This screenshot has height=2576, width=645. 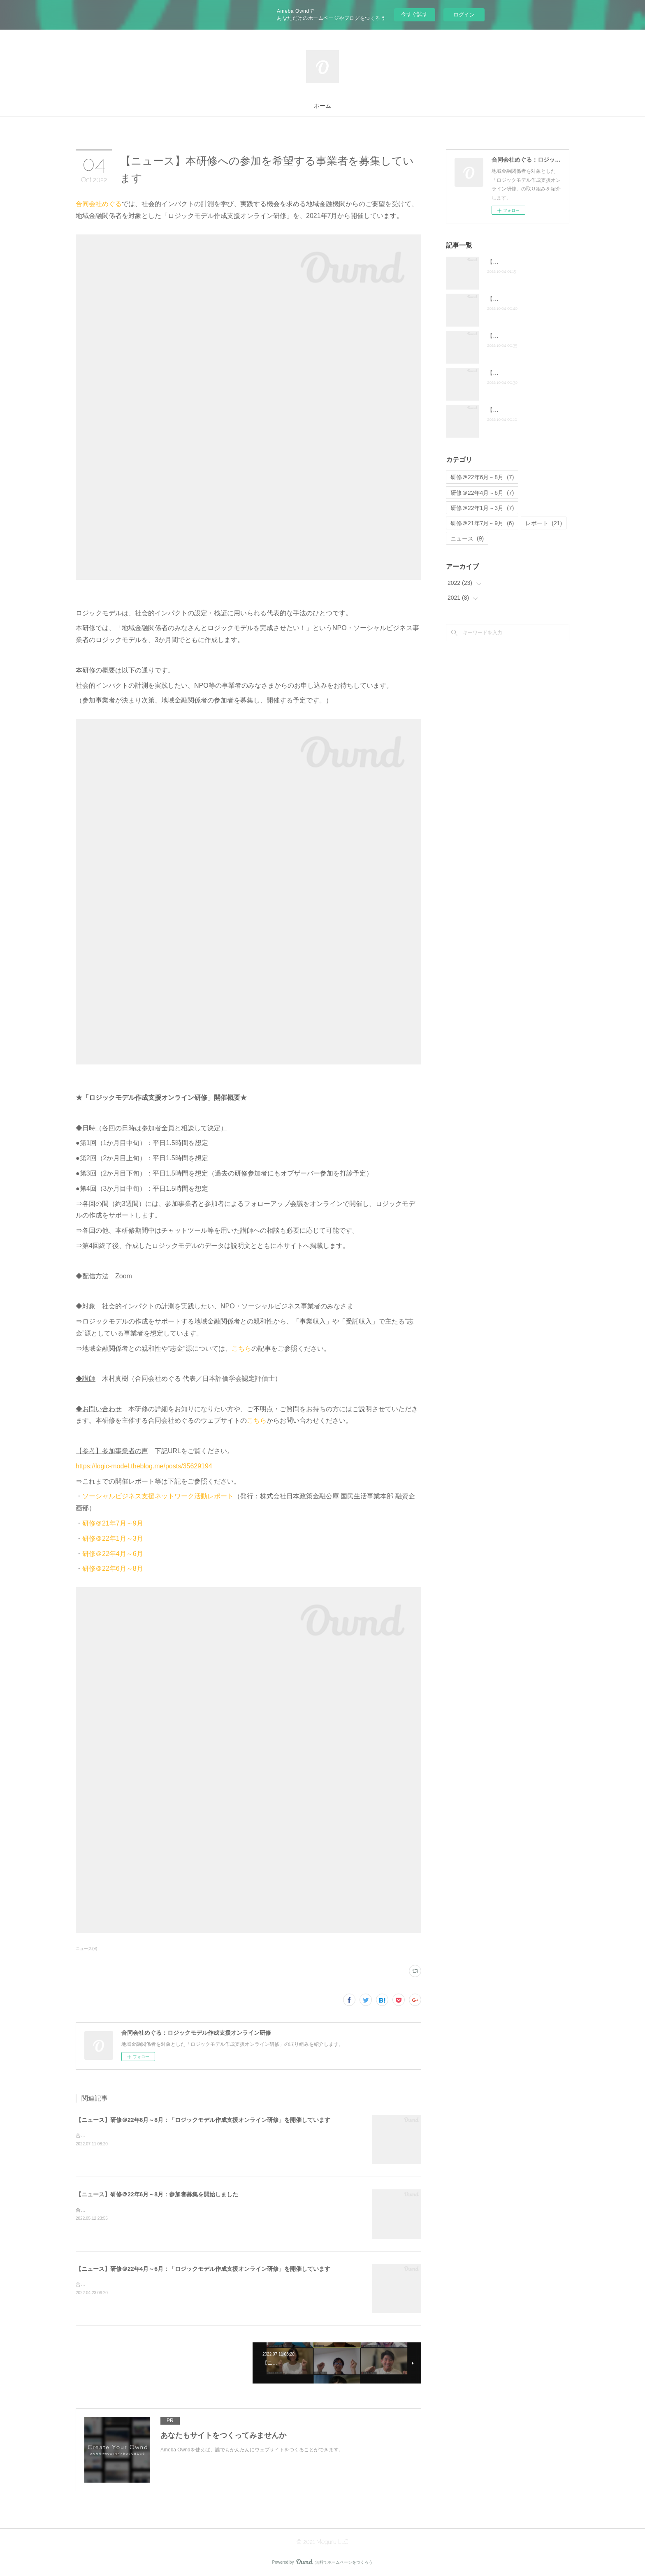 I want to click on 合同会社めぐる, so click(x=99, y=203).